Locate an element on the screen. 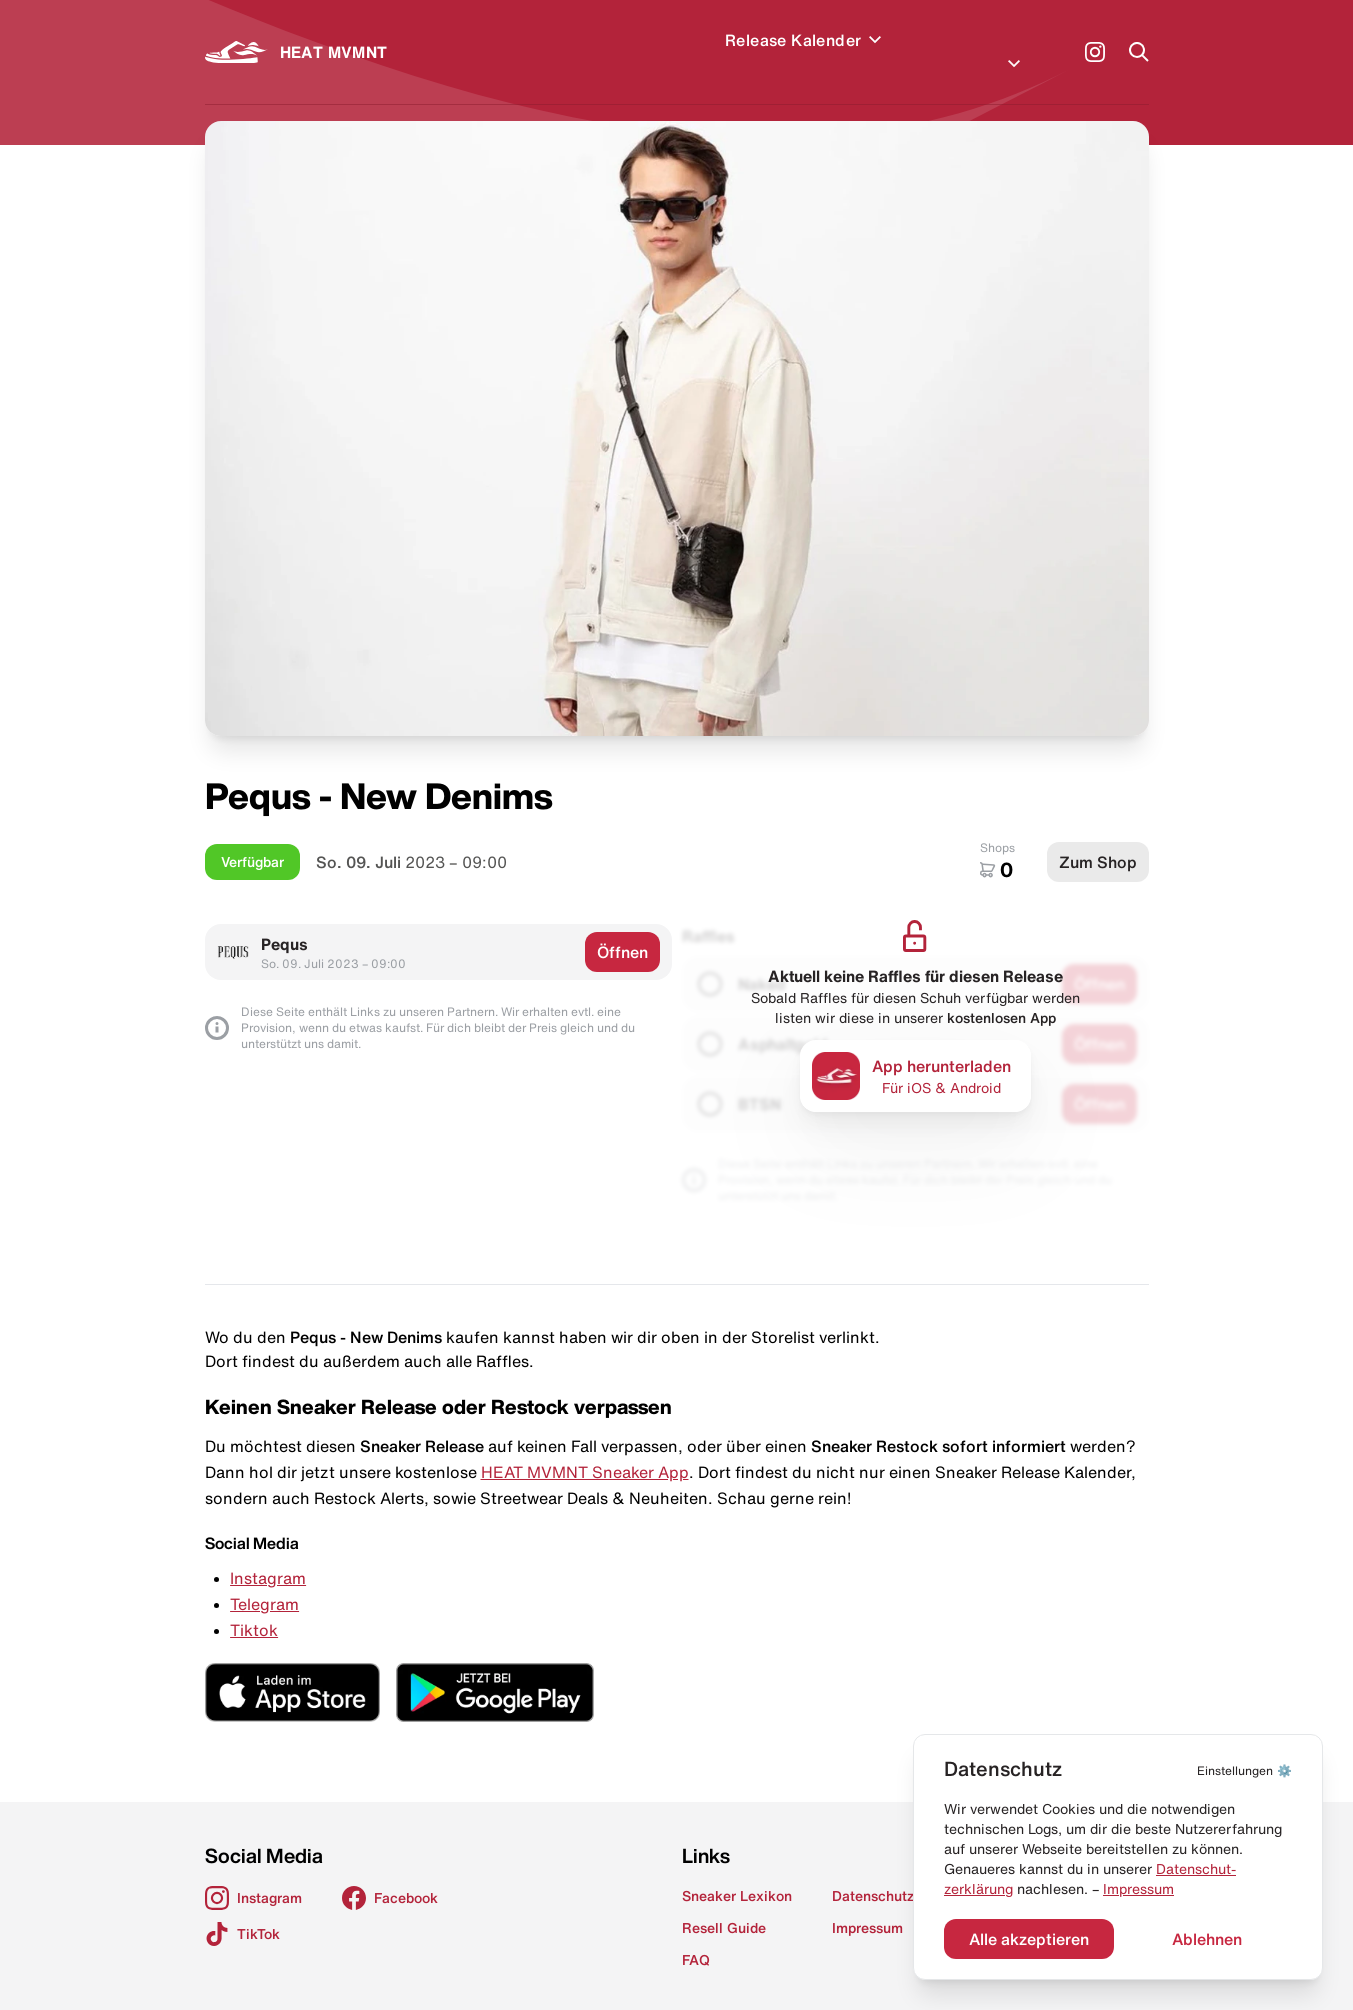 The height and width of the screenshot is (2010, 1353). Instagram is located at coordinates (268, 1554).